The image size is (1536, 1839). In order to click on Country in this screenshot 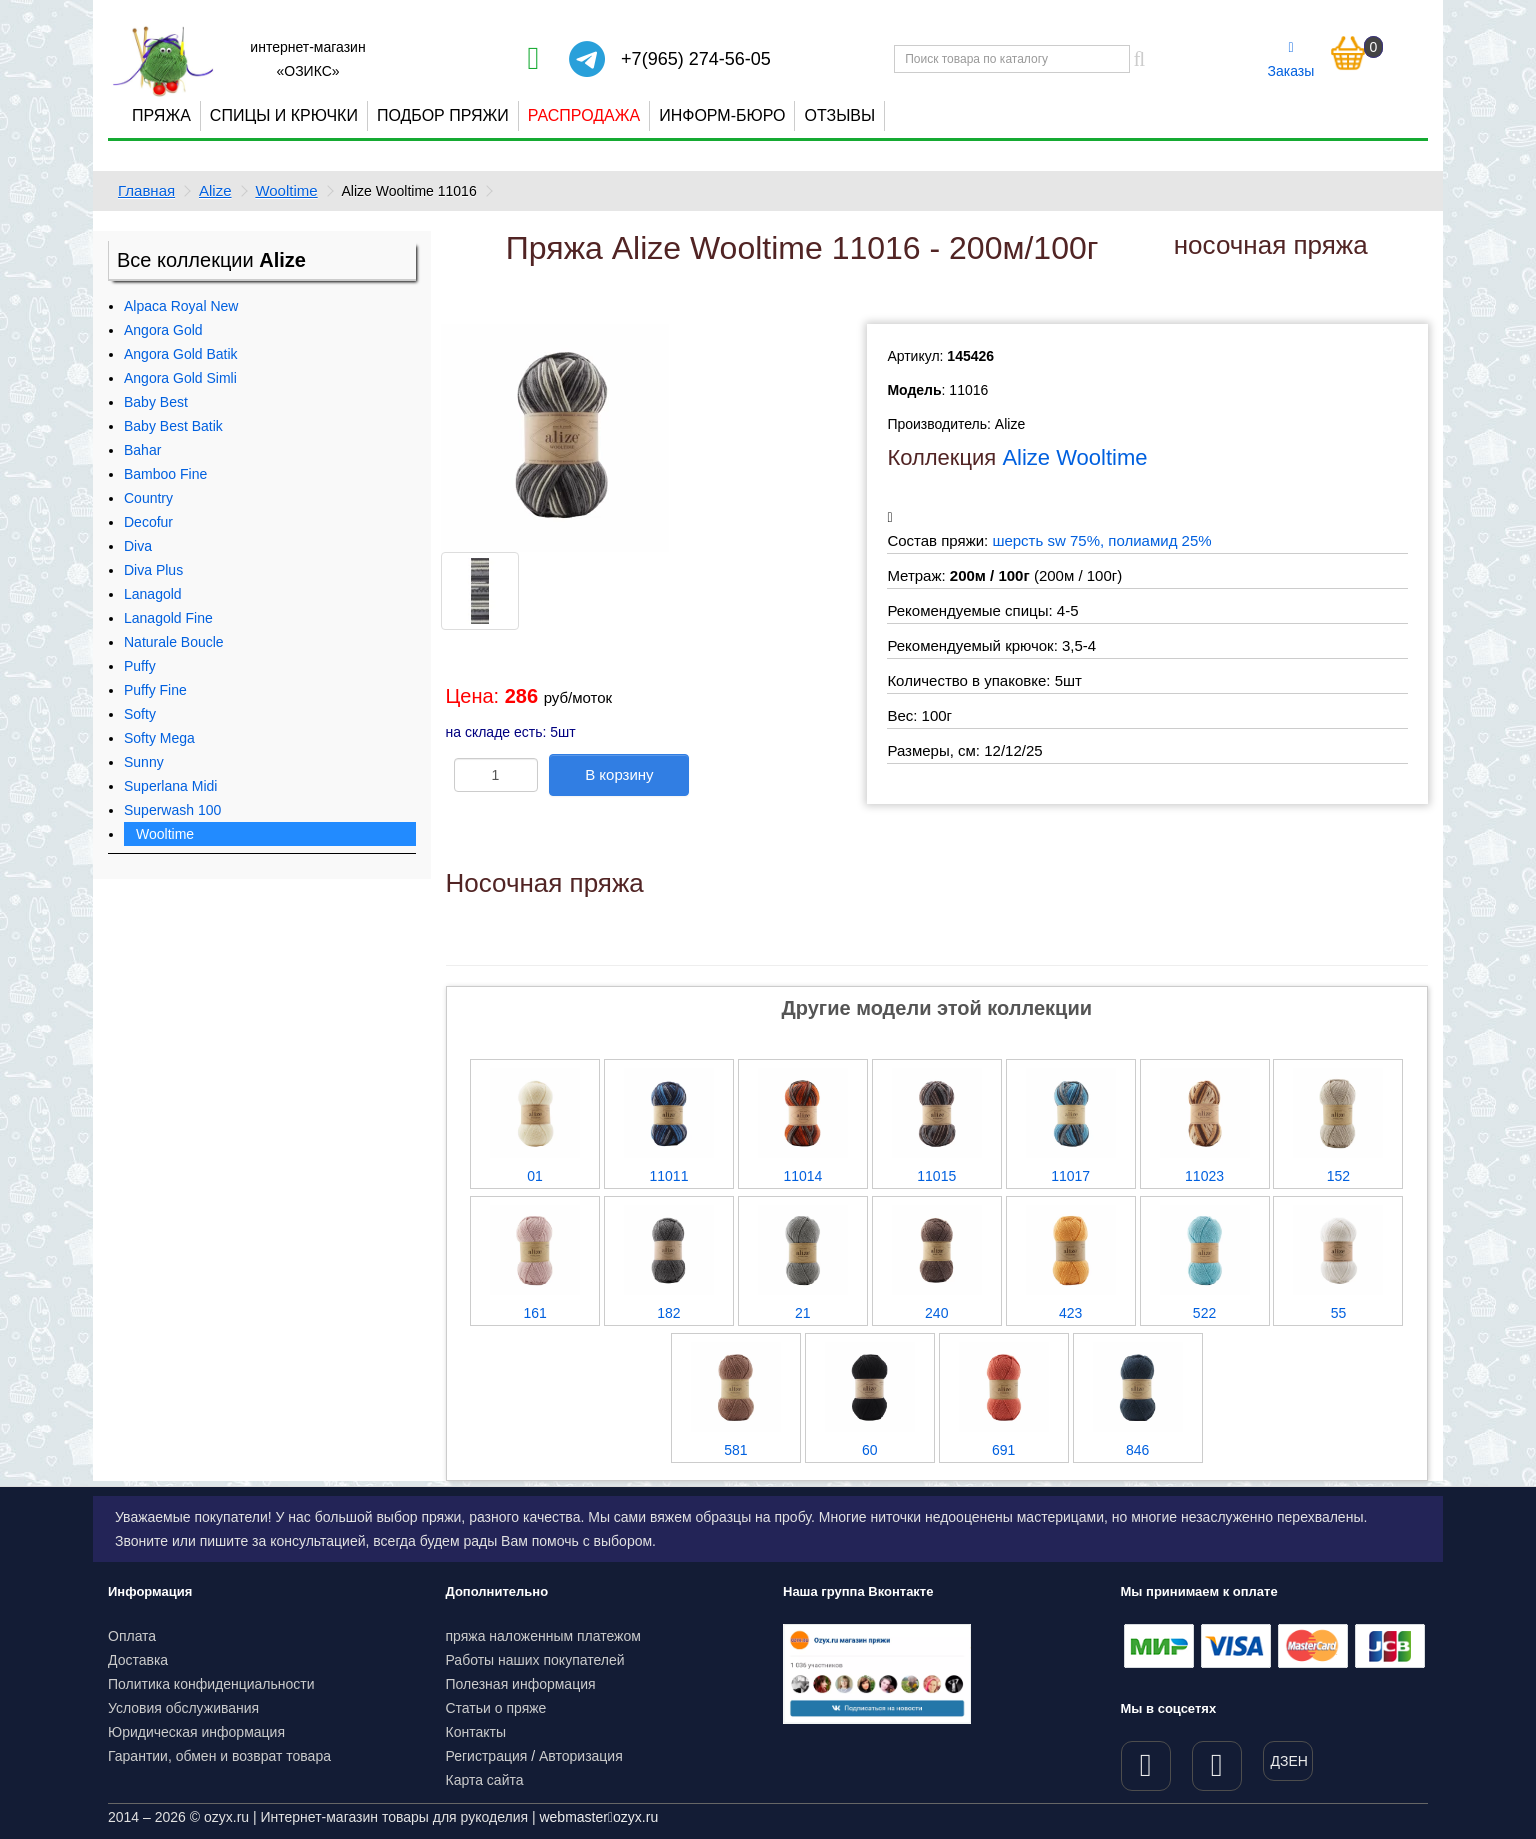, I will do `click(148, 498)`.